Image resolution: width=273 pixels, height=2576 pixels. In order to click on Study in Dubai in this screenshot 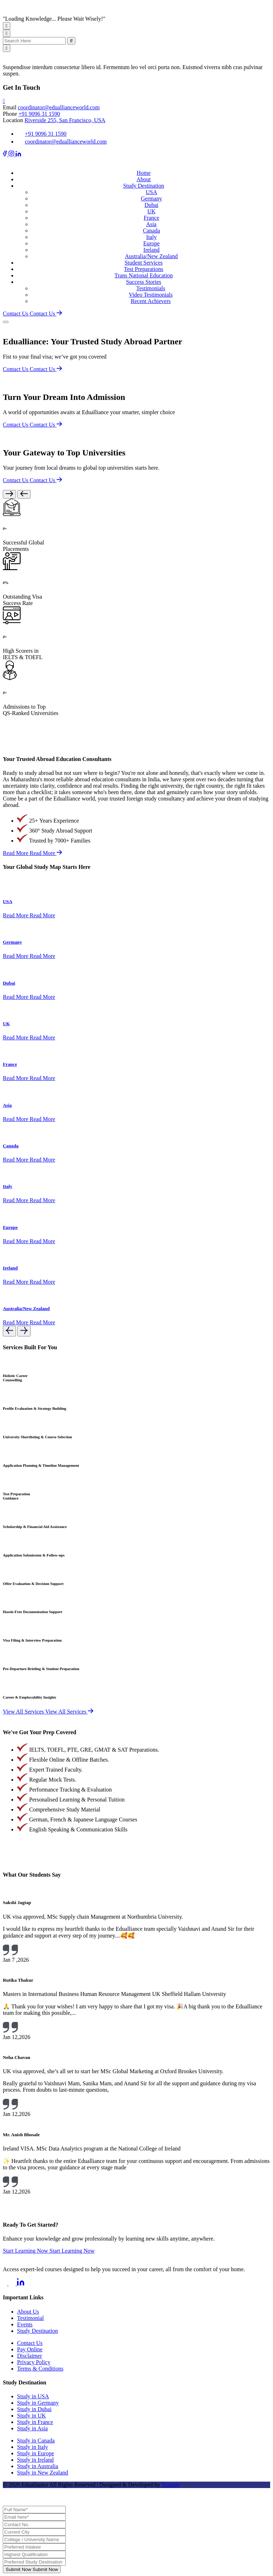, I will do `click(34, 2409)`.